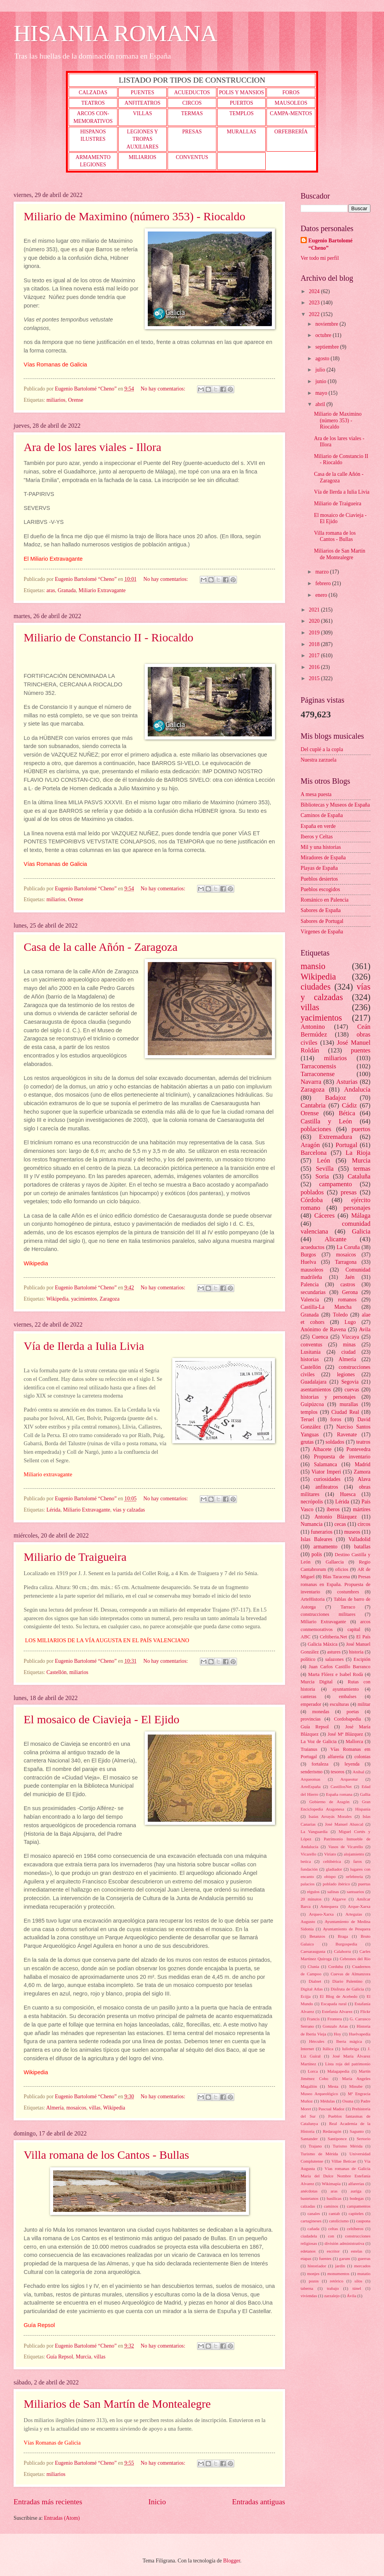  What do you see at coordinates (336, 1517) in the screenshot?
I see `Antonio Blázquez` at bounding box center [336, 1517].